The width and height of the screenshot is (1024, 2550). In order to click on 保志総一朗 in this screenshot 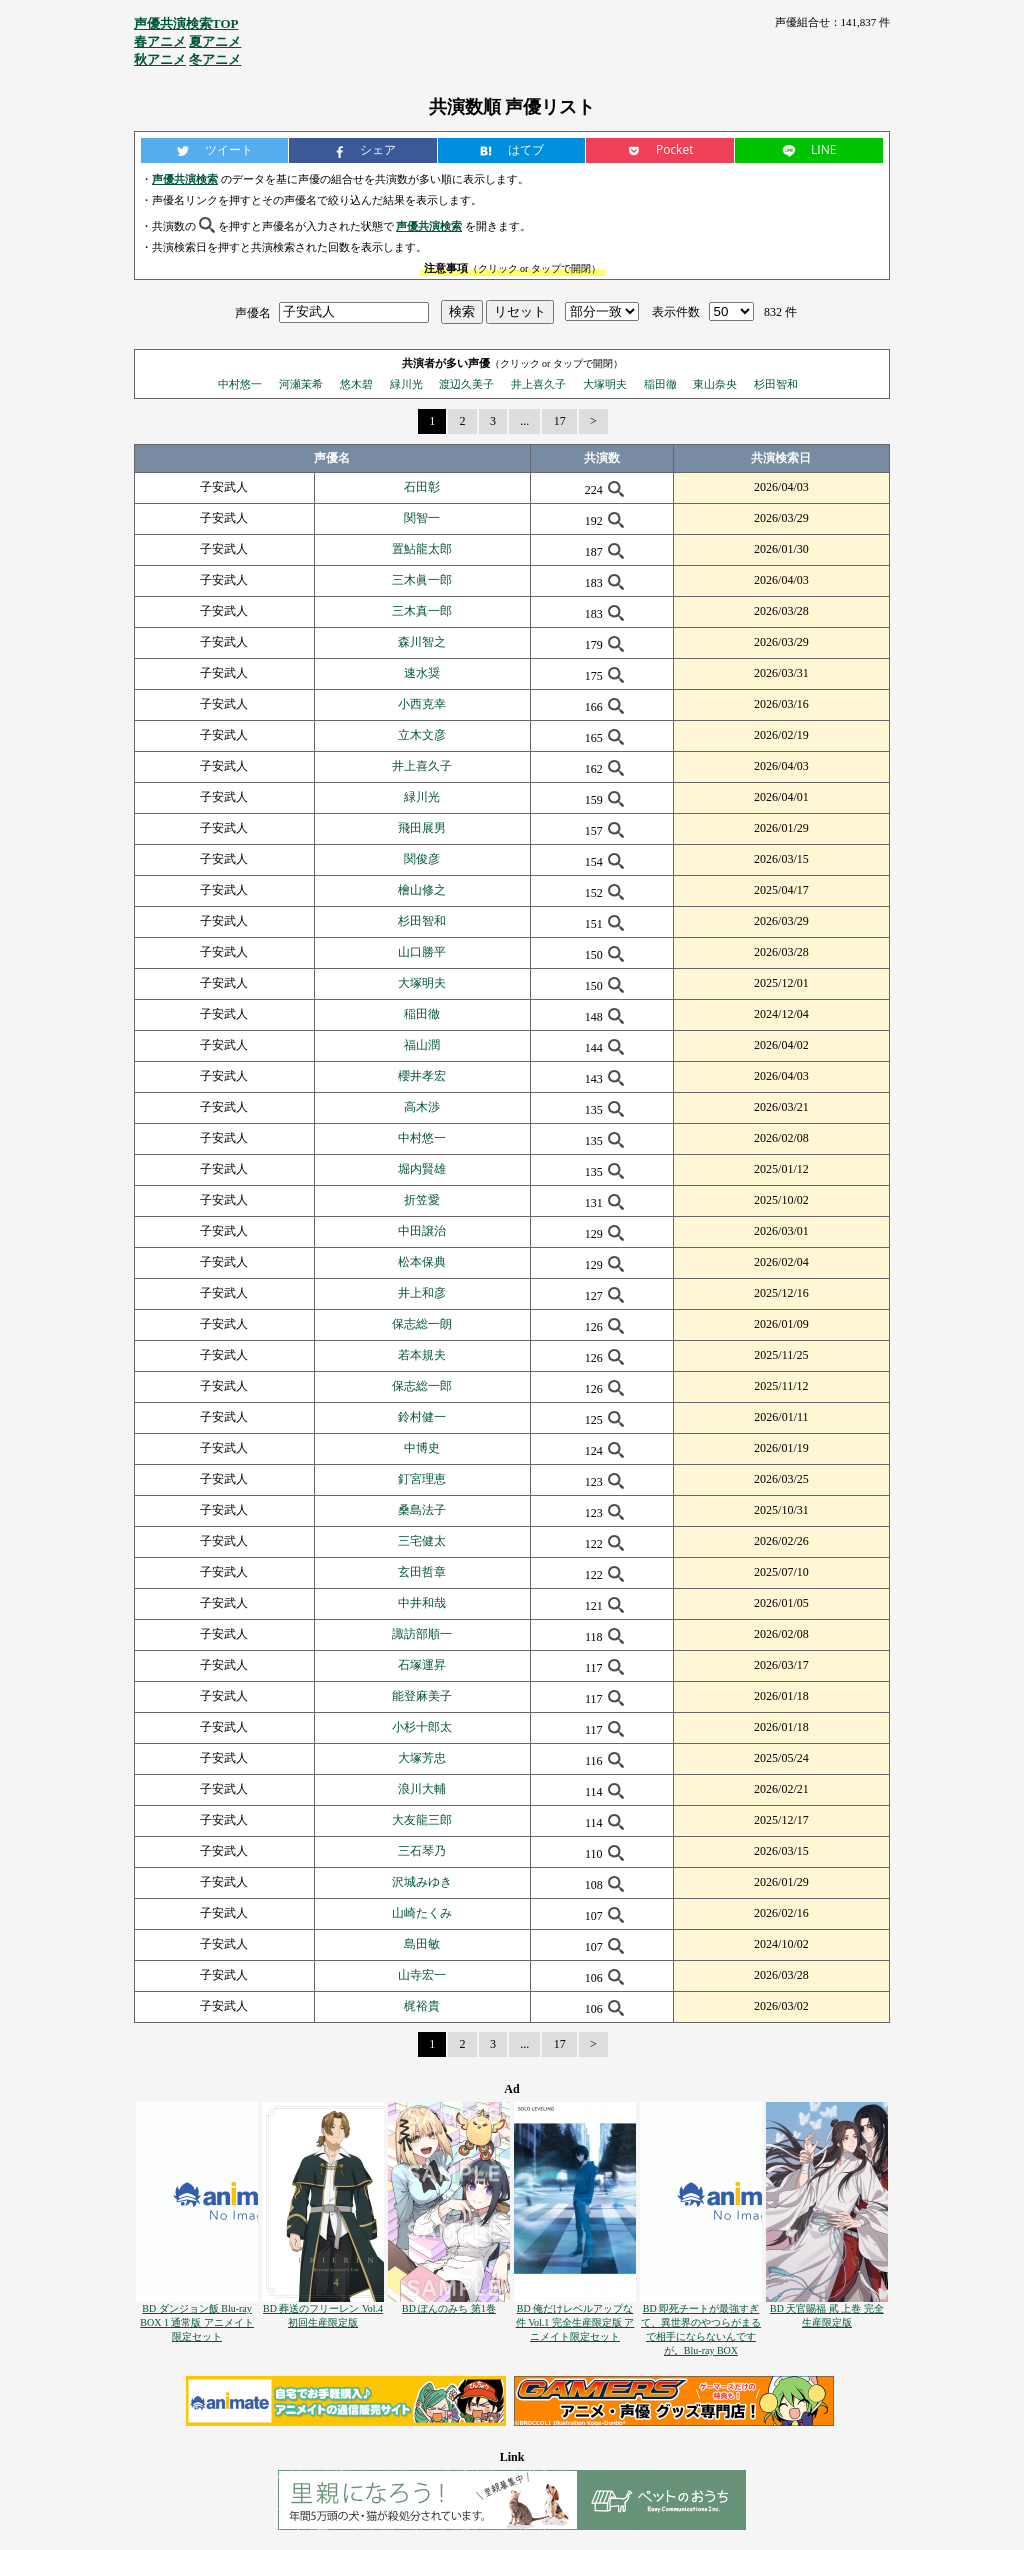, I will do `click(422, 1324)`.